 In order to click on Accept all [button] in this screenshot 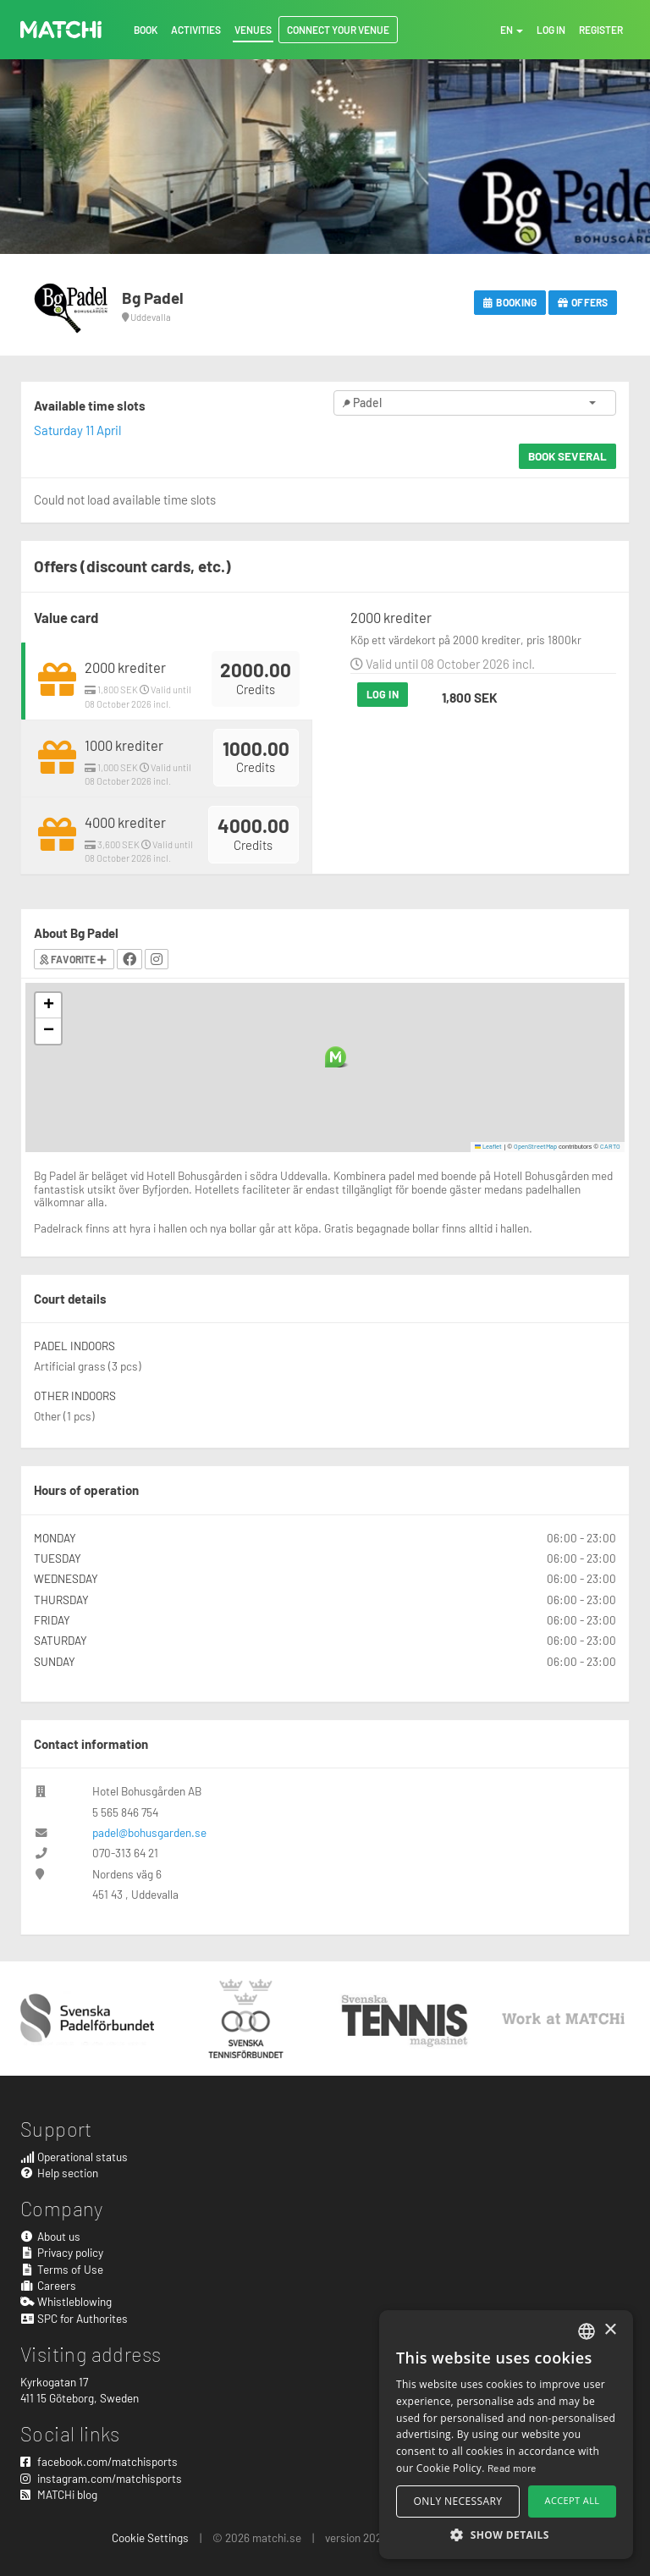, I will do `click(572, 2500)`.